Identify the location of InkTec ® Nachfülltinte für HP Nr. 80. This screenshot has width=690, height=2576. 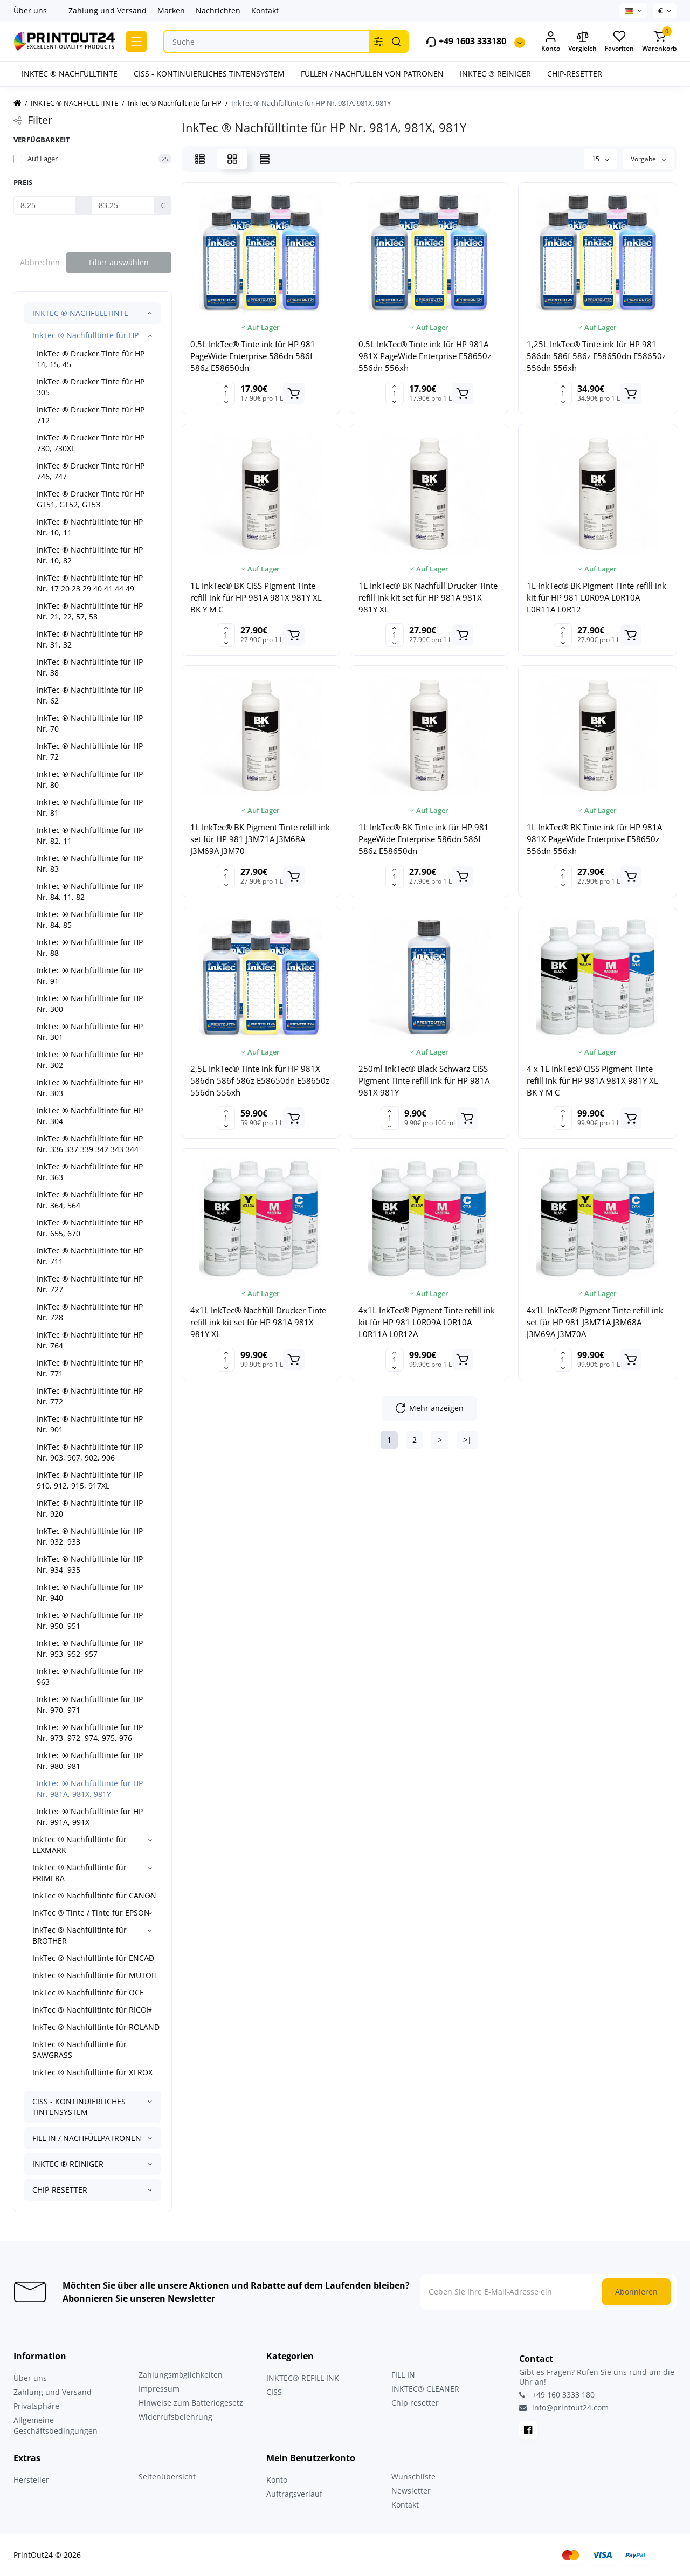
(90, 779).